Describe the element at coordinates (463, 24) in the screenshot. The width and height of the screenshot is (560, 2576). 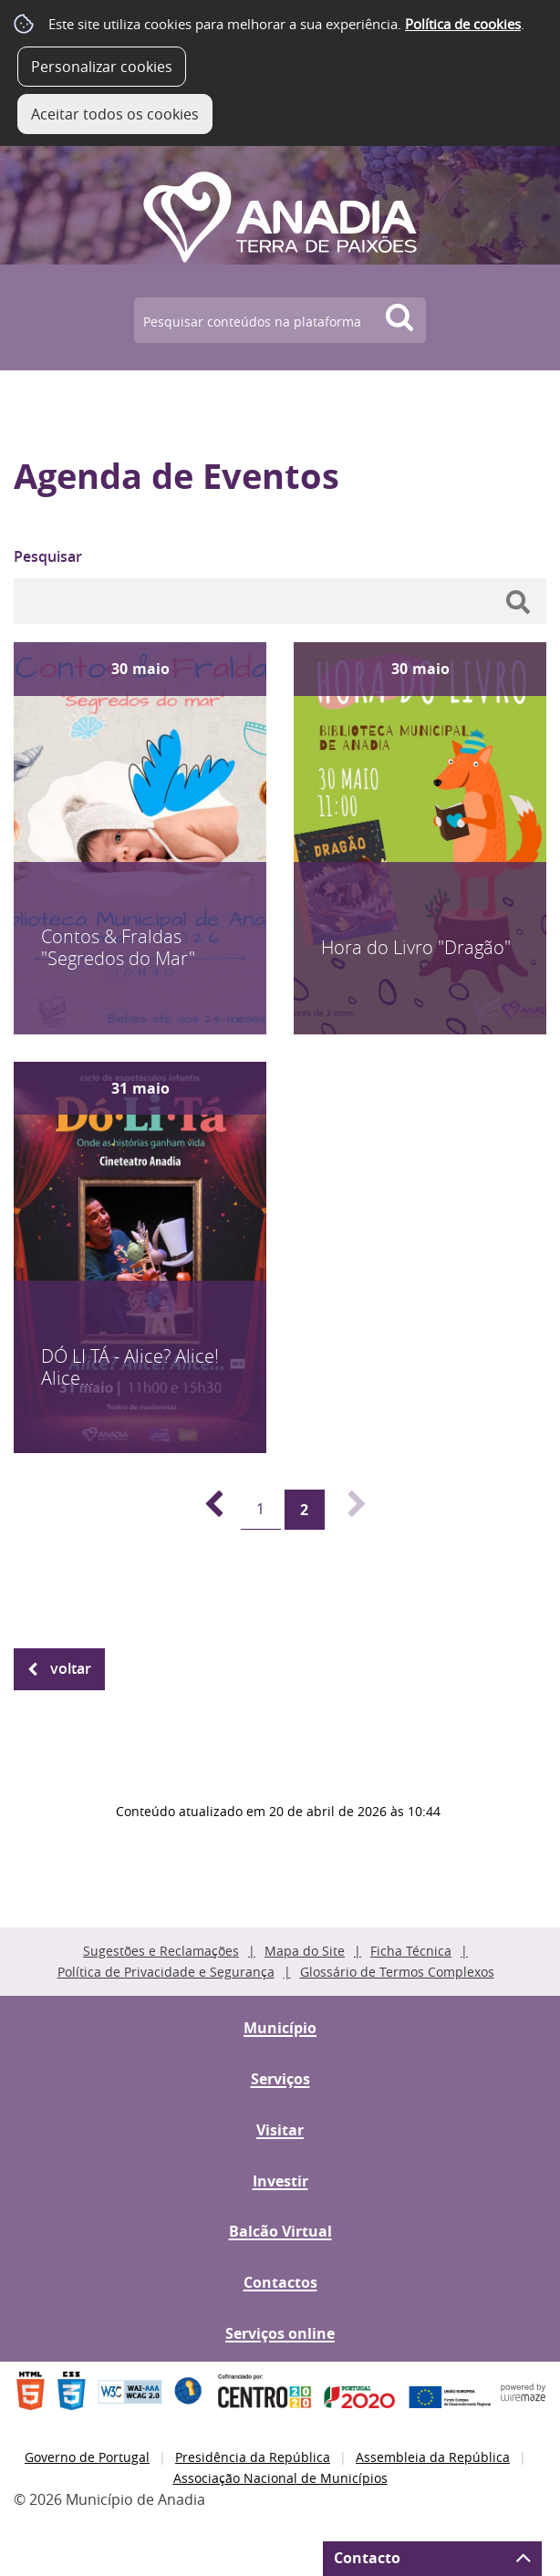
I see `Política de cookies` at that location.